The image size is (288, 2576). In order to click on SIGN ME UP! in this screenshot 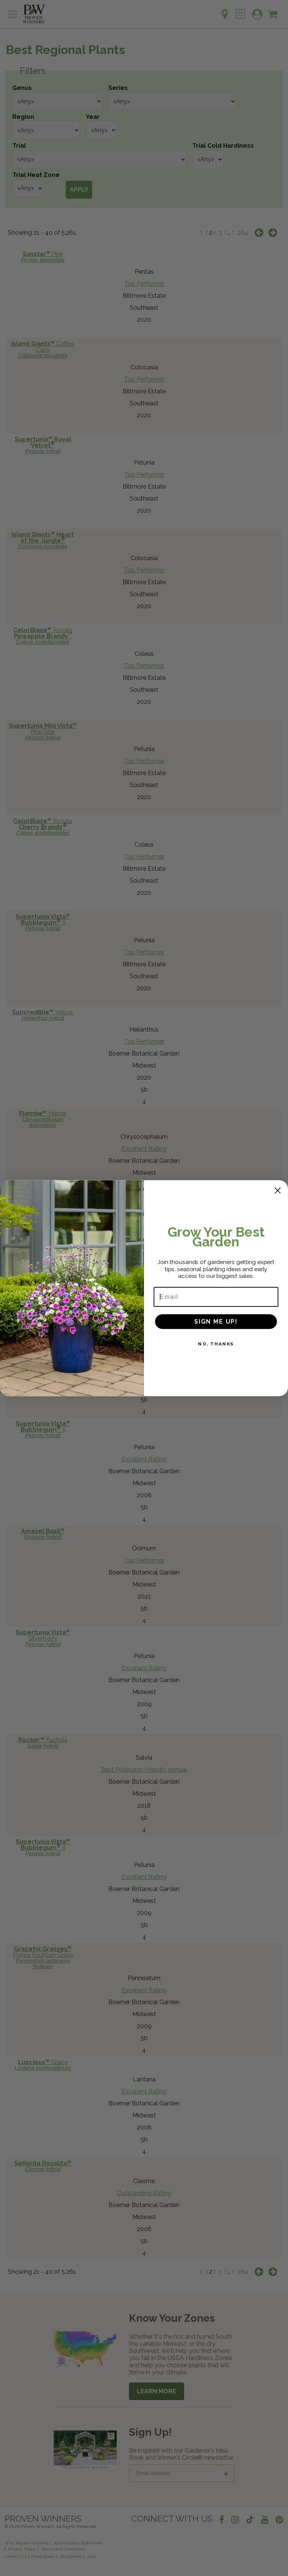, I will do `click(216, 1322)`.